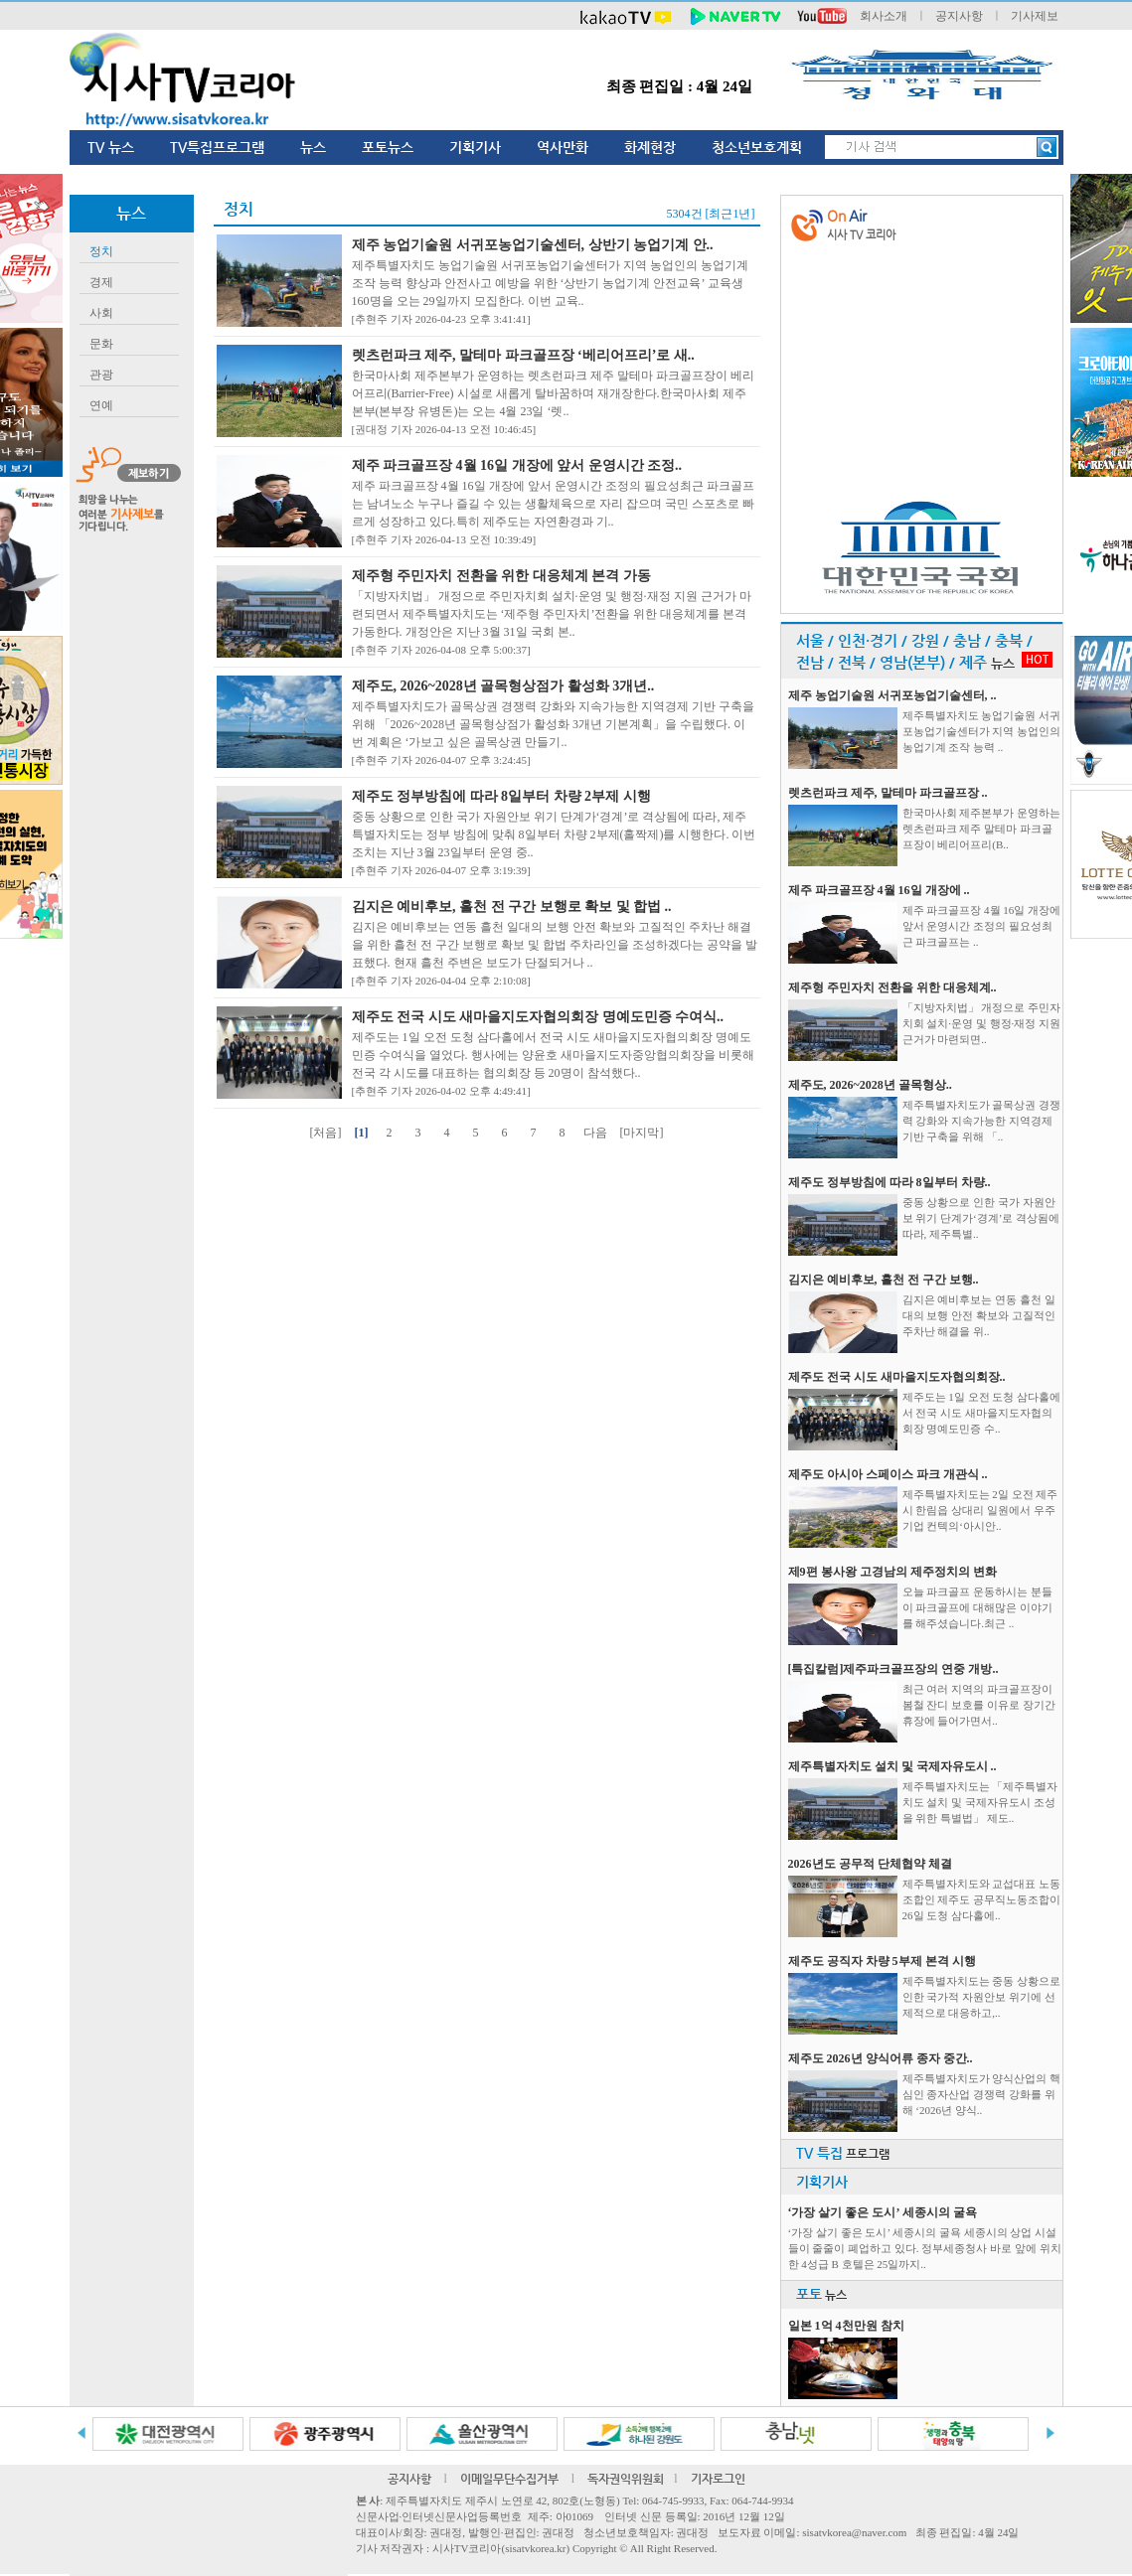 This screenshot has height=2576, width=1132. Describe the element at coordinates (387, 147) in the screenshot. I see `포토뉴스` at that location.